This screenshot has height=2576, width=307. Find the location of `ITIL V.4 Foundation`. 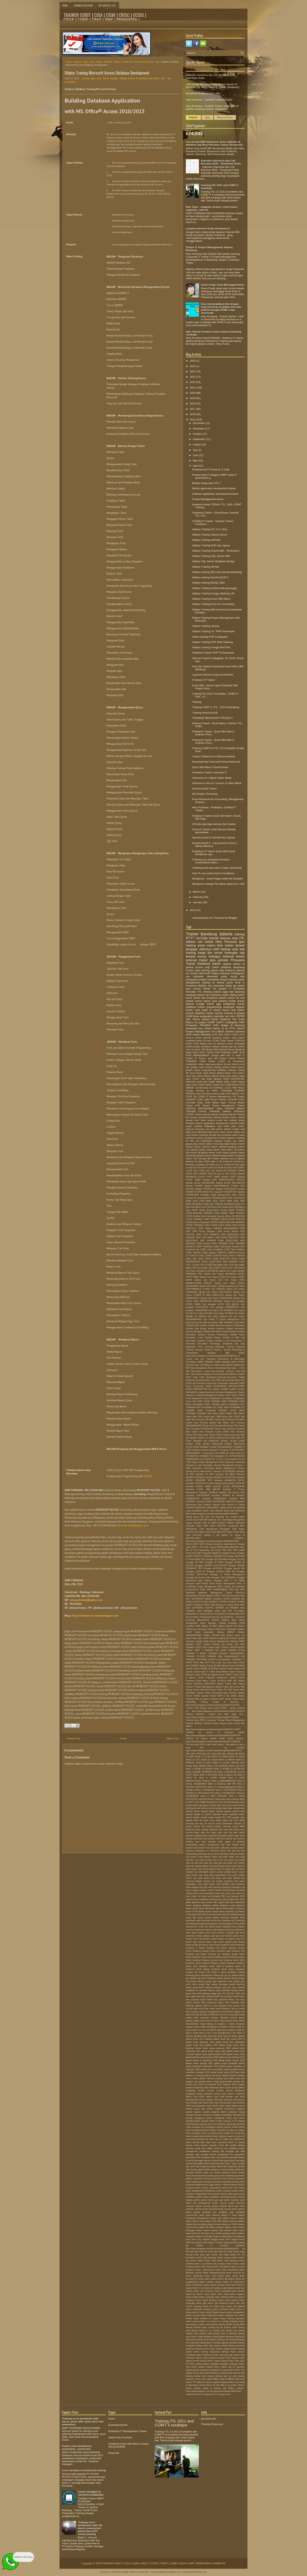

ITIL V.4 Foundation is located at coordinates (228, 1459).